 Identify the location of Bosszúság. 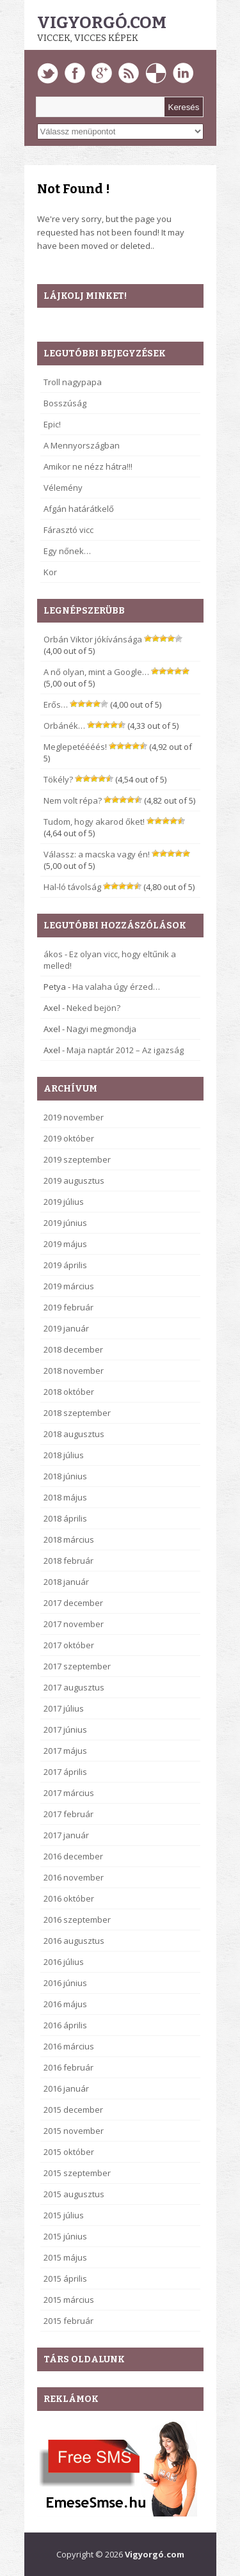
(65, 403).